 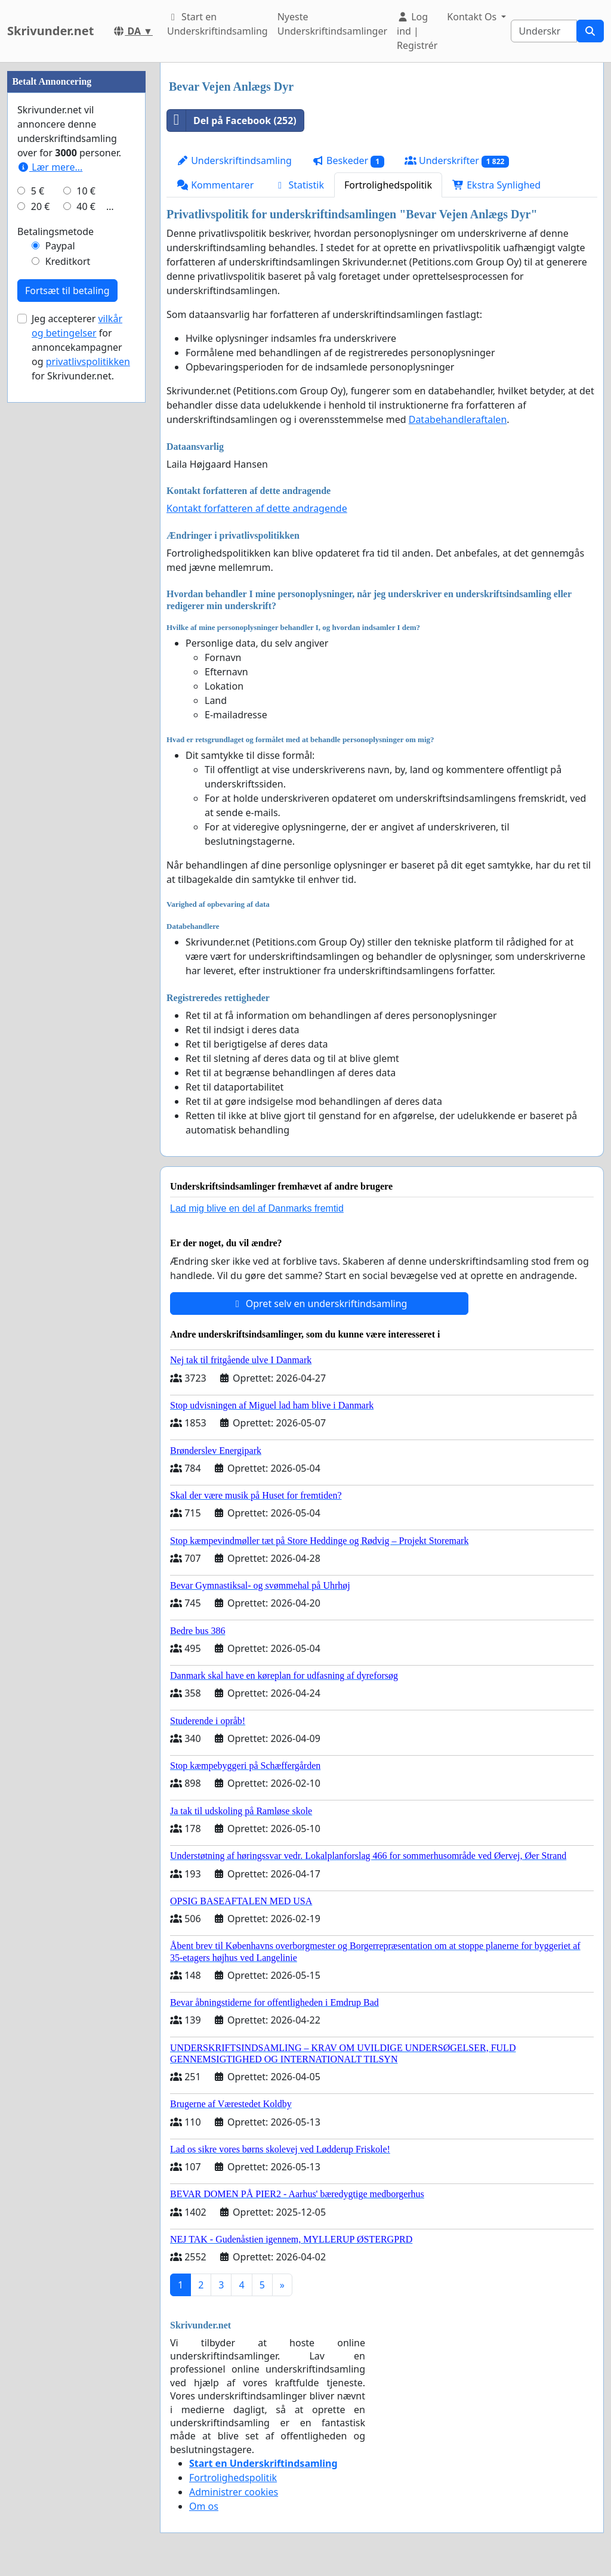 I want to click on Opret selv en underskriftindsamling, so click(x=320, y=1303).